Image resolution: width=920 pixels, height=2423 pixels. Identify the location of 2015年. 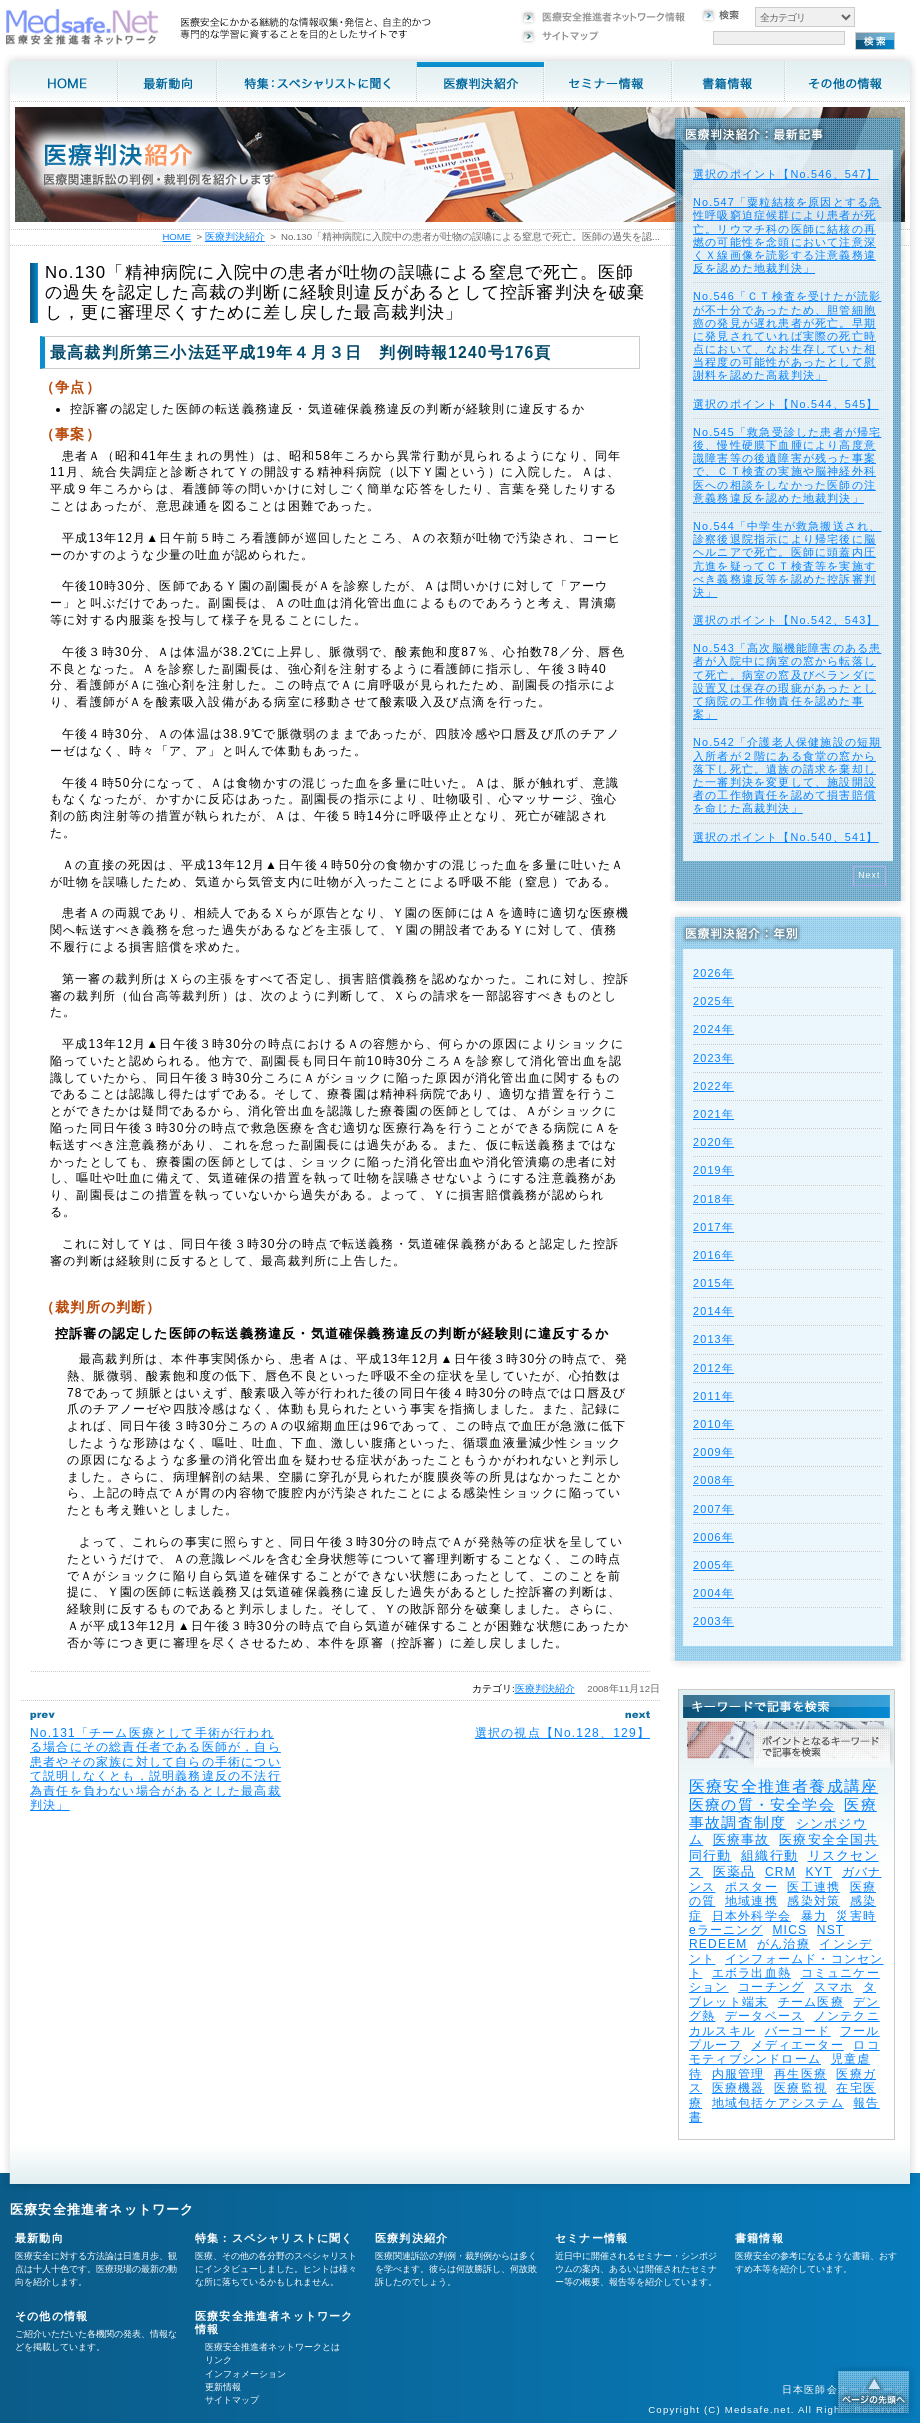
(713, 1283).